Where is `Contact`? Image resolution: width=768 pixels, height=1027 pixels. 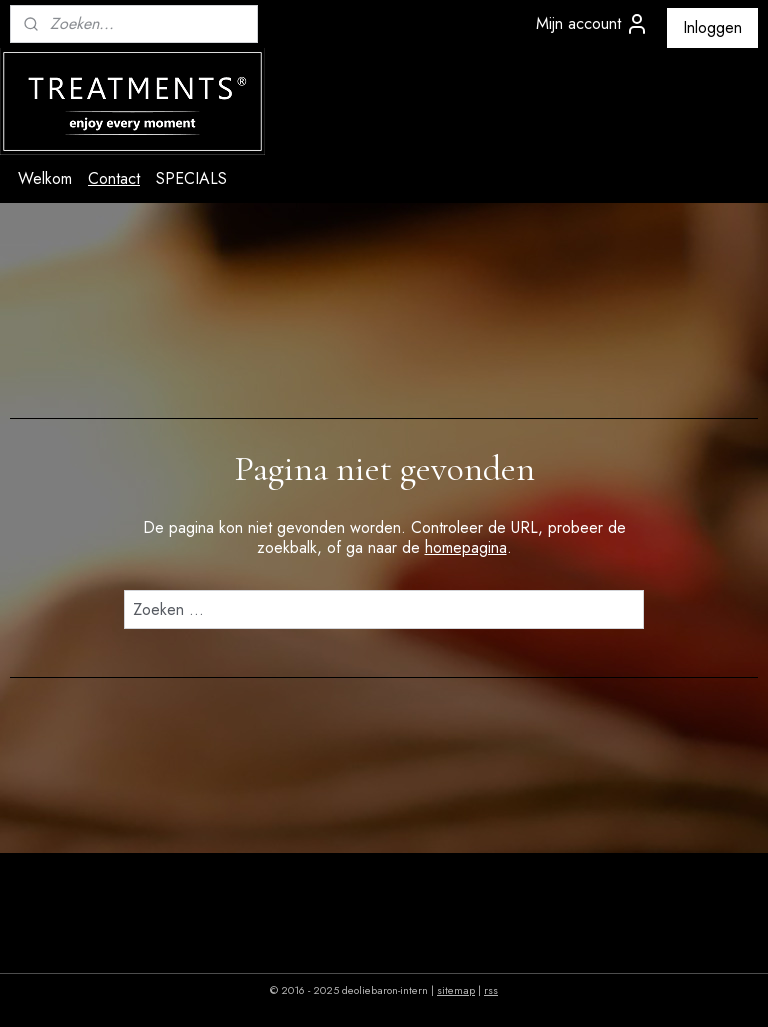
Contact is located at coordinates (114, 178).